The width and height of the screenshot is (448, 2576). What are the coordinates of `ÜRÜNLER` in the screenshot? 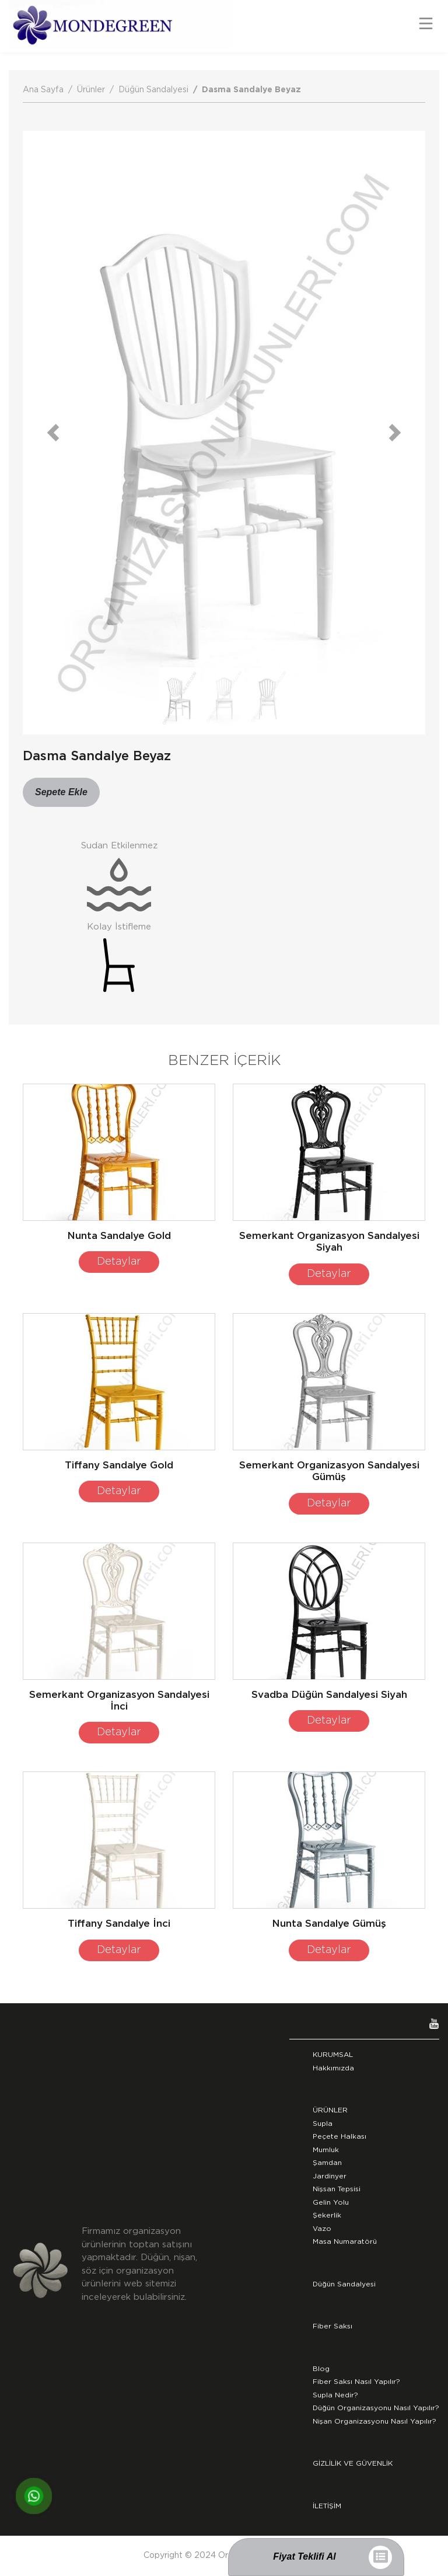 It's located at (330, 2110).